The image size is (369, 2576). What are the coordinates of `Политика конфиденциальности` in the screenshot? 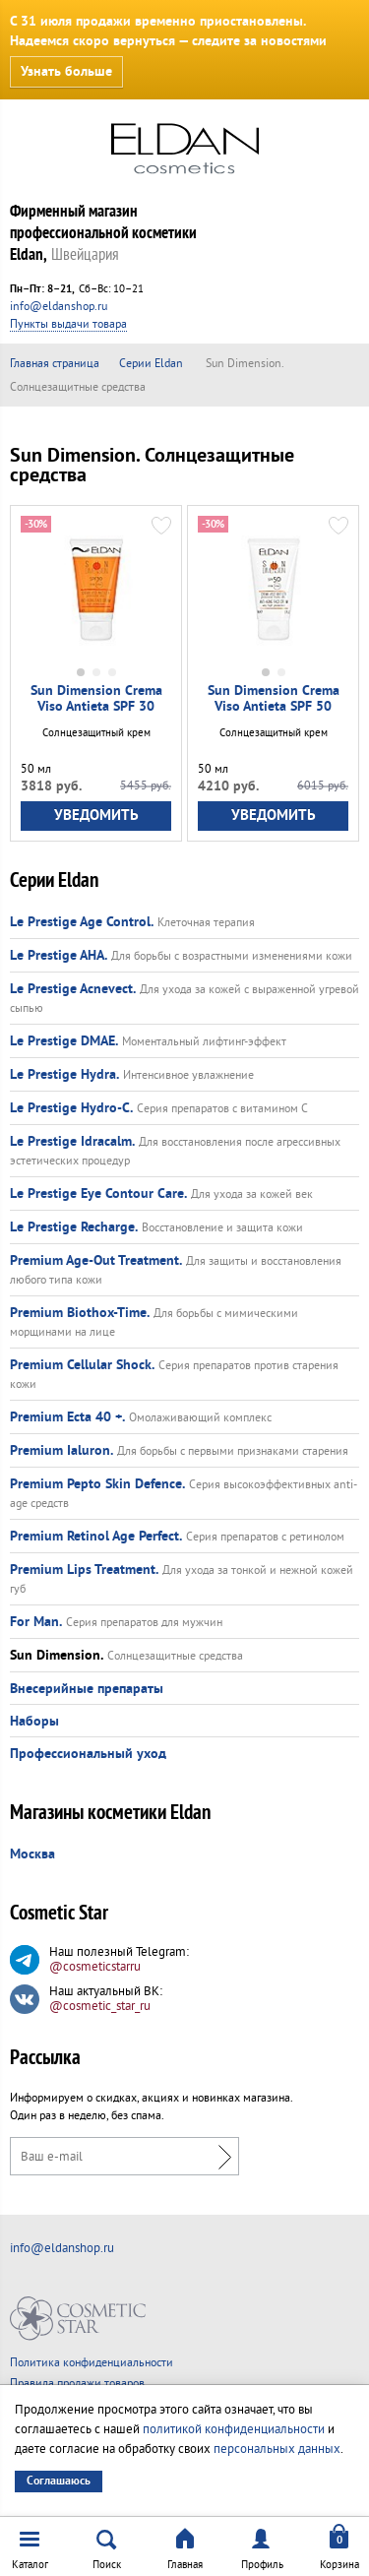 It's located at (91, 2362).